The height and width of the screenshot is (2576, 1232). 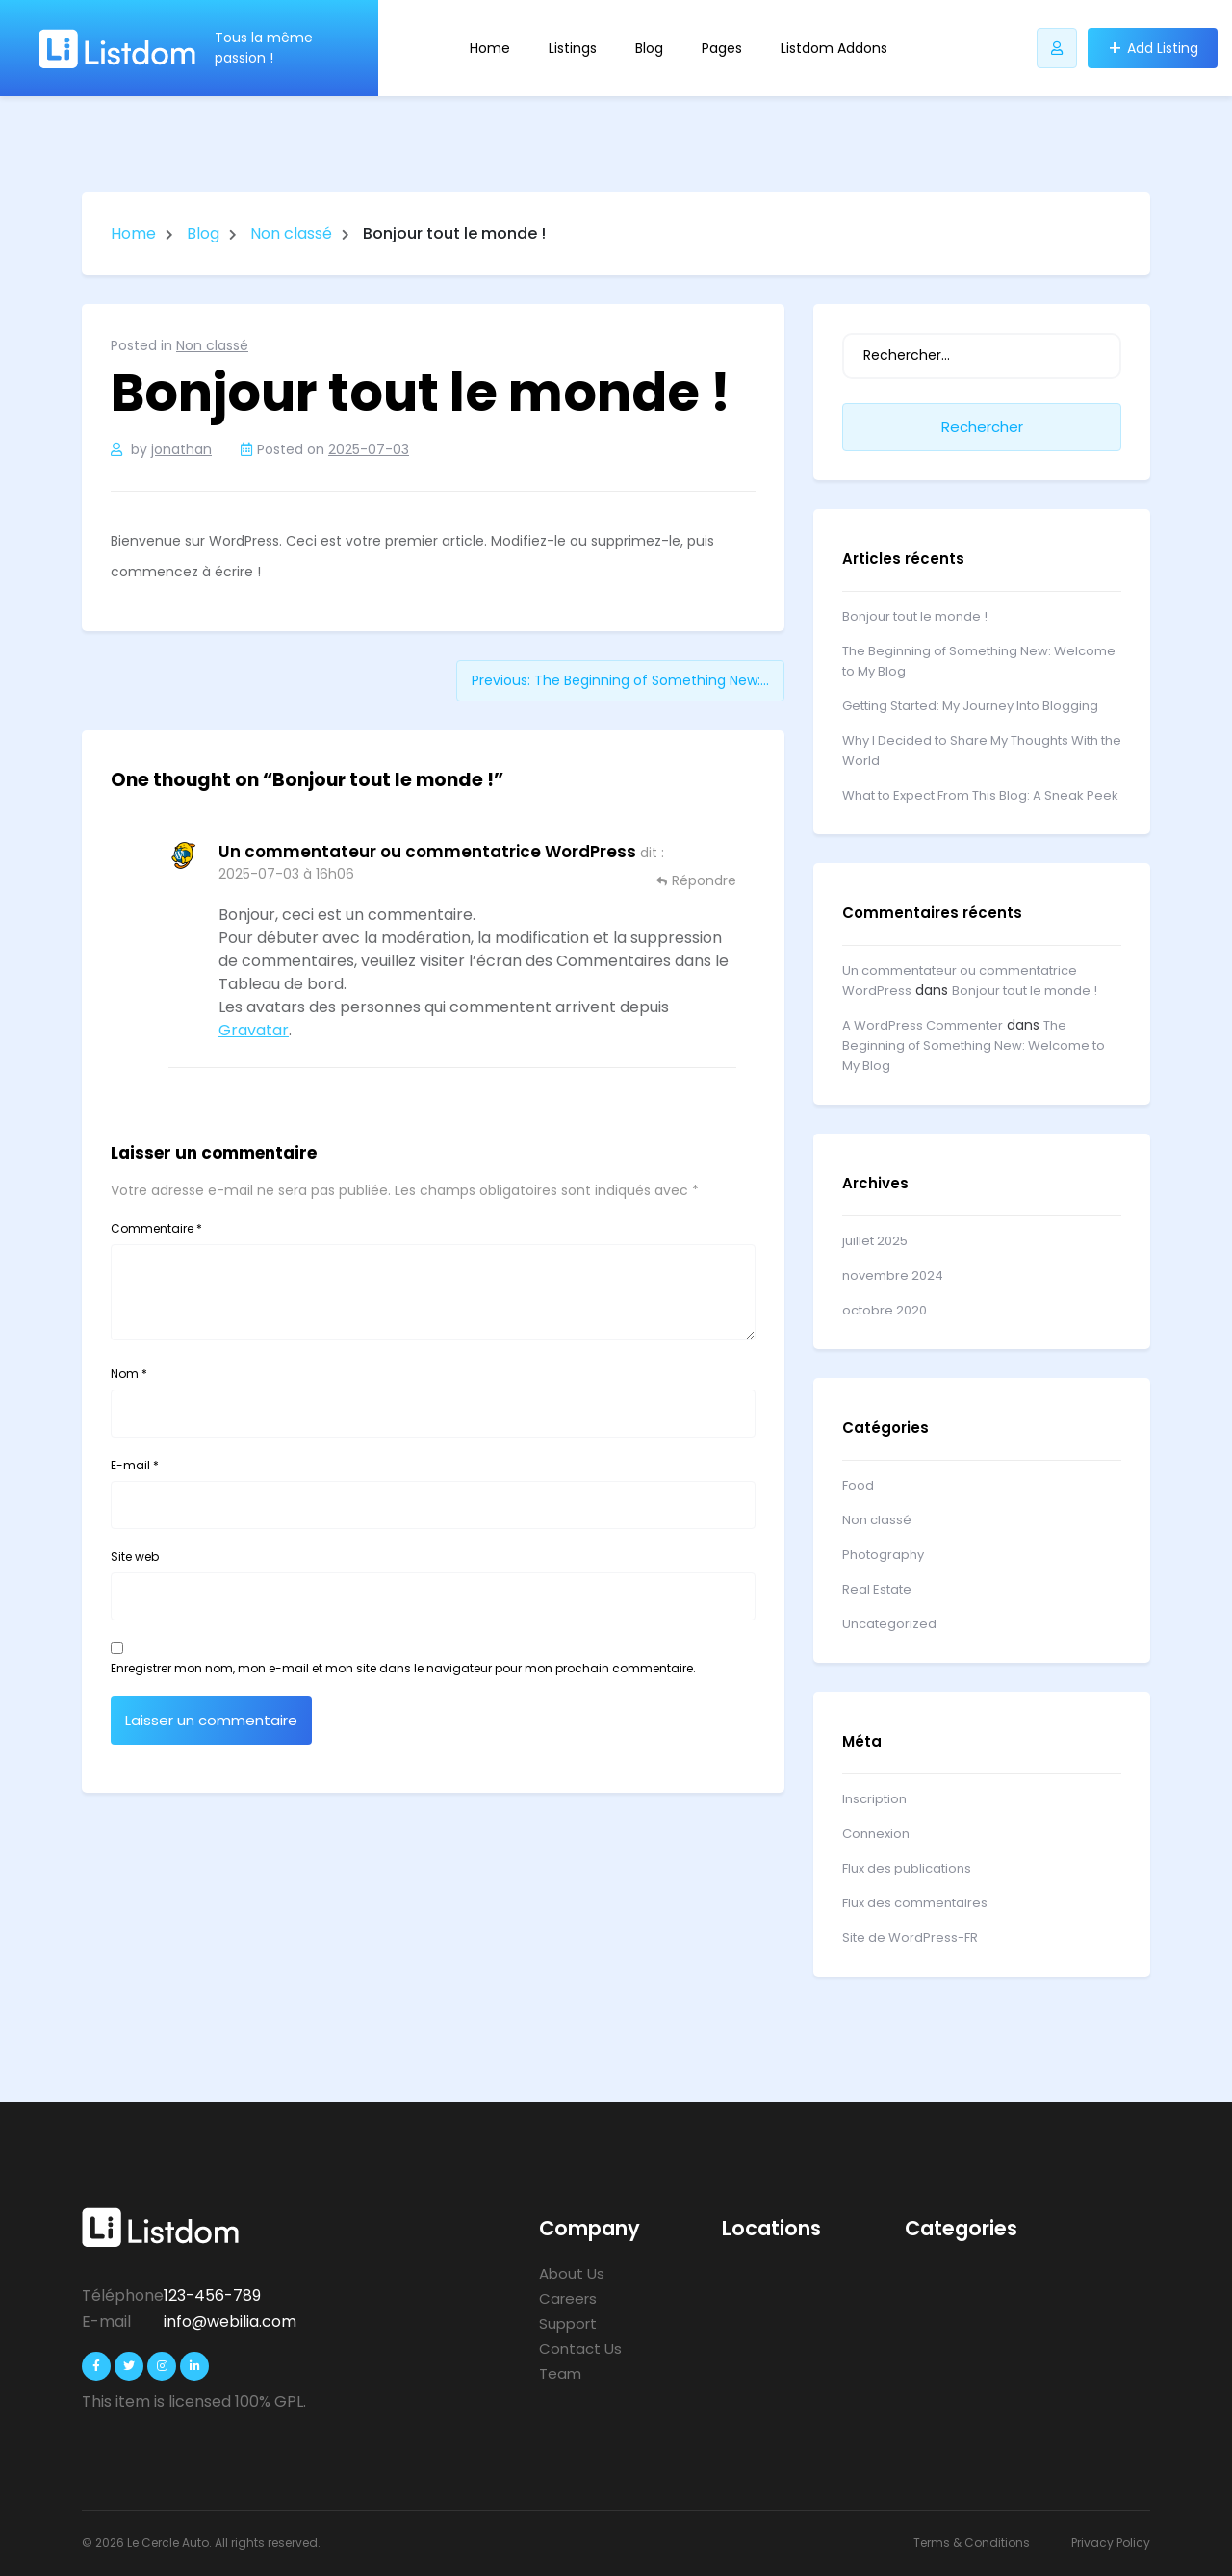 I want to click on Getting Started: My Journey Into Blogging, so click(x=970, y=706).